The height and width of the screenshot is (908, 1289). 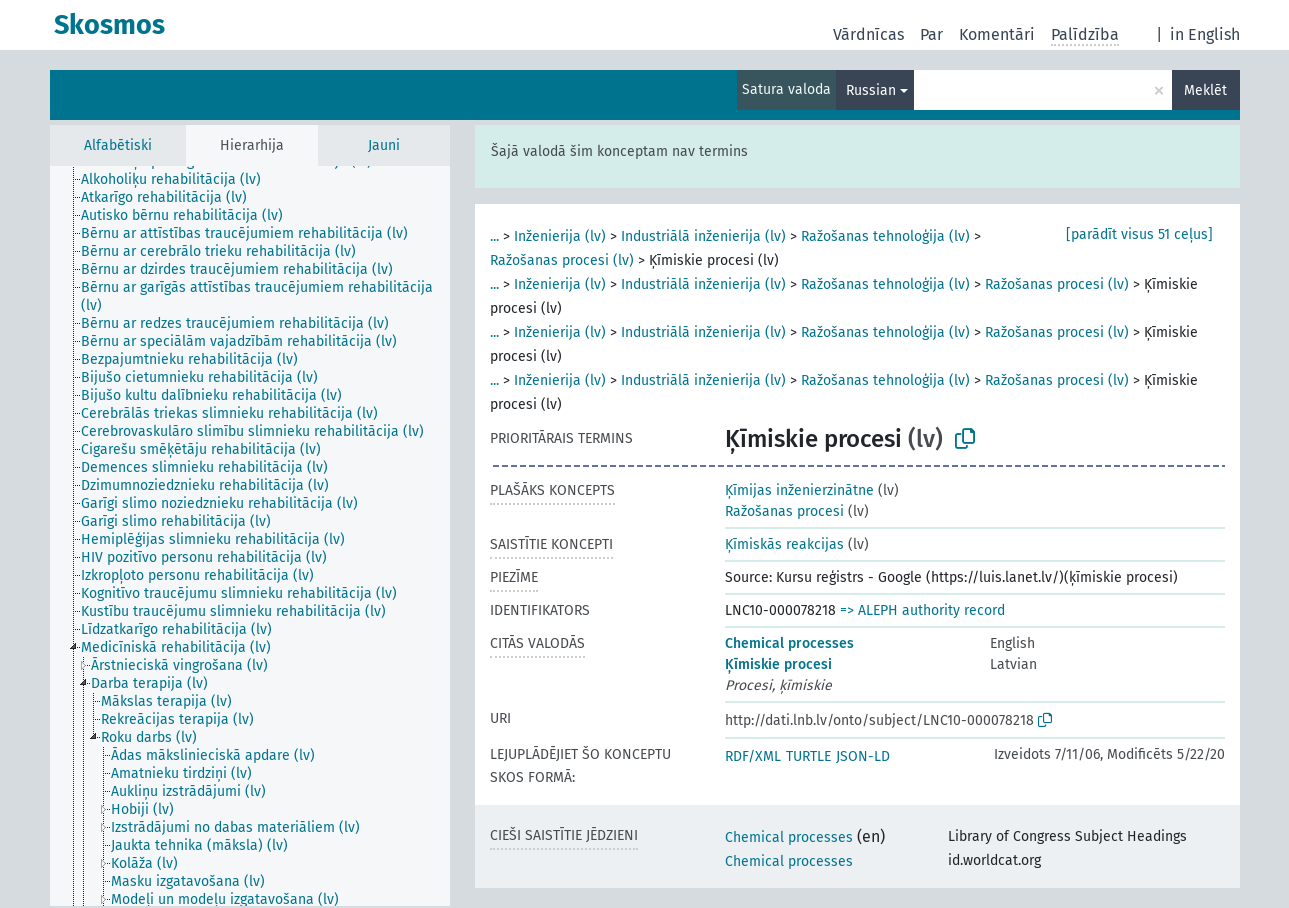 What do you see at coordinates (179, 180) in the screenshot?
I see `[treeitem]` at bounding box center [179, 180].